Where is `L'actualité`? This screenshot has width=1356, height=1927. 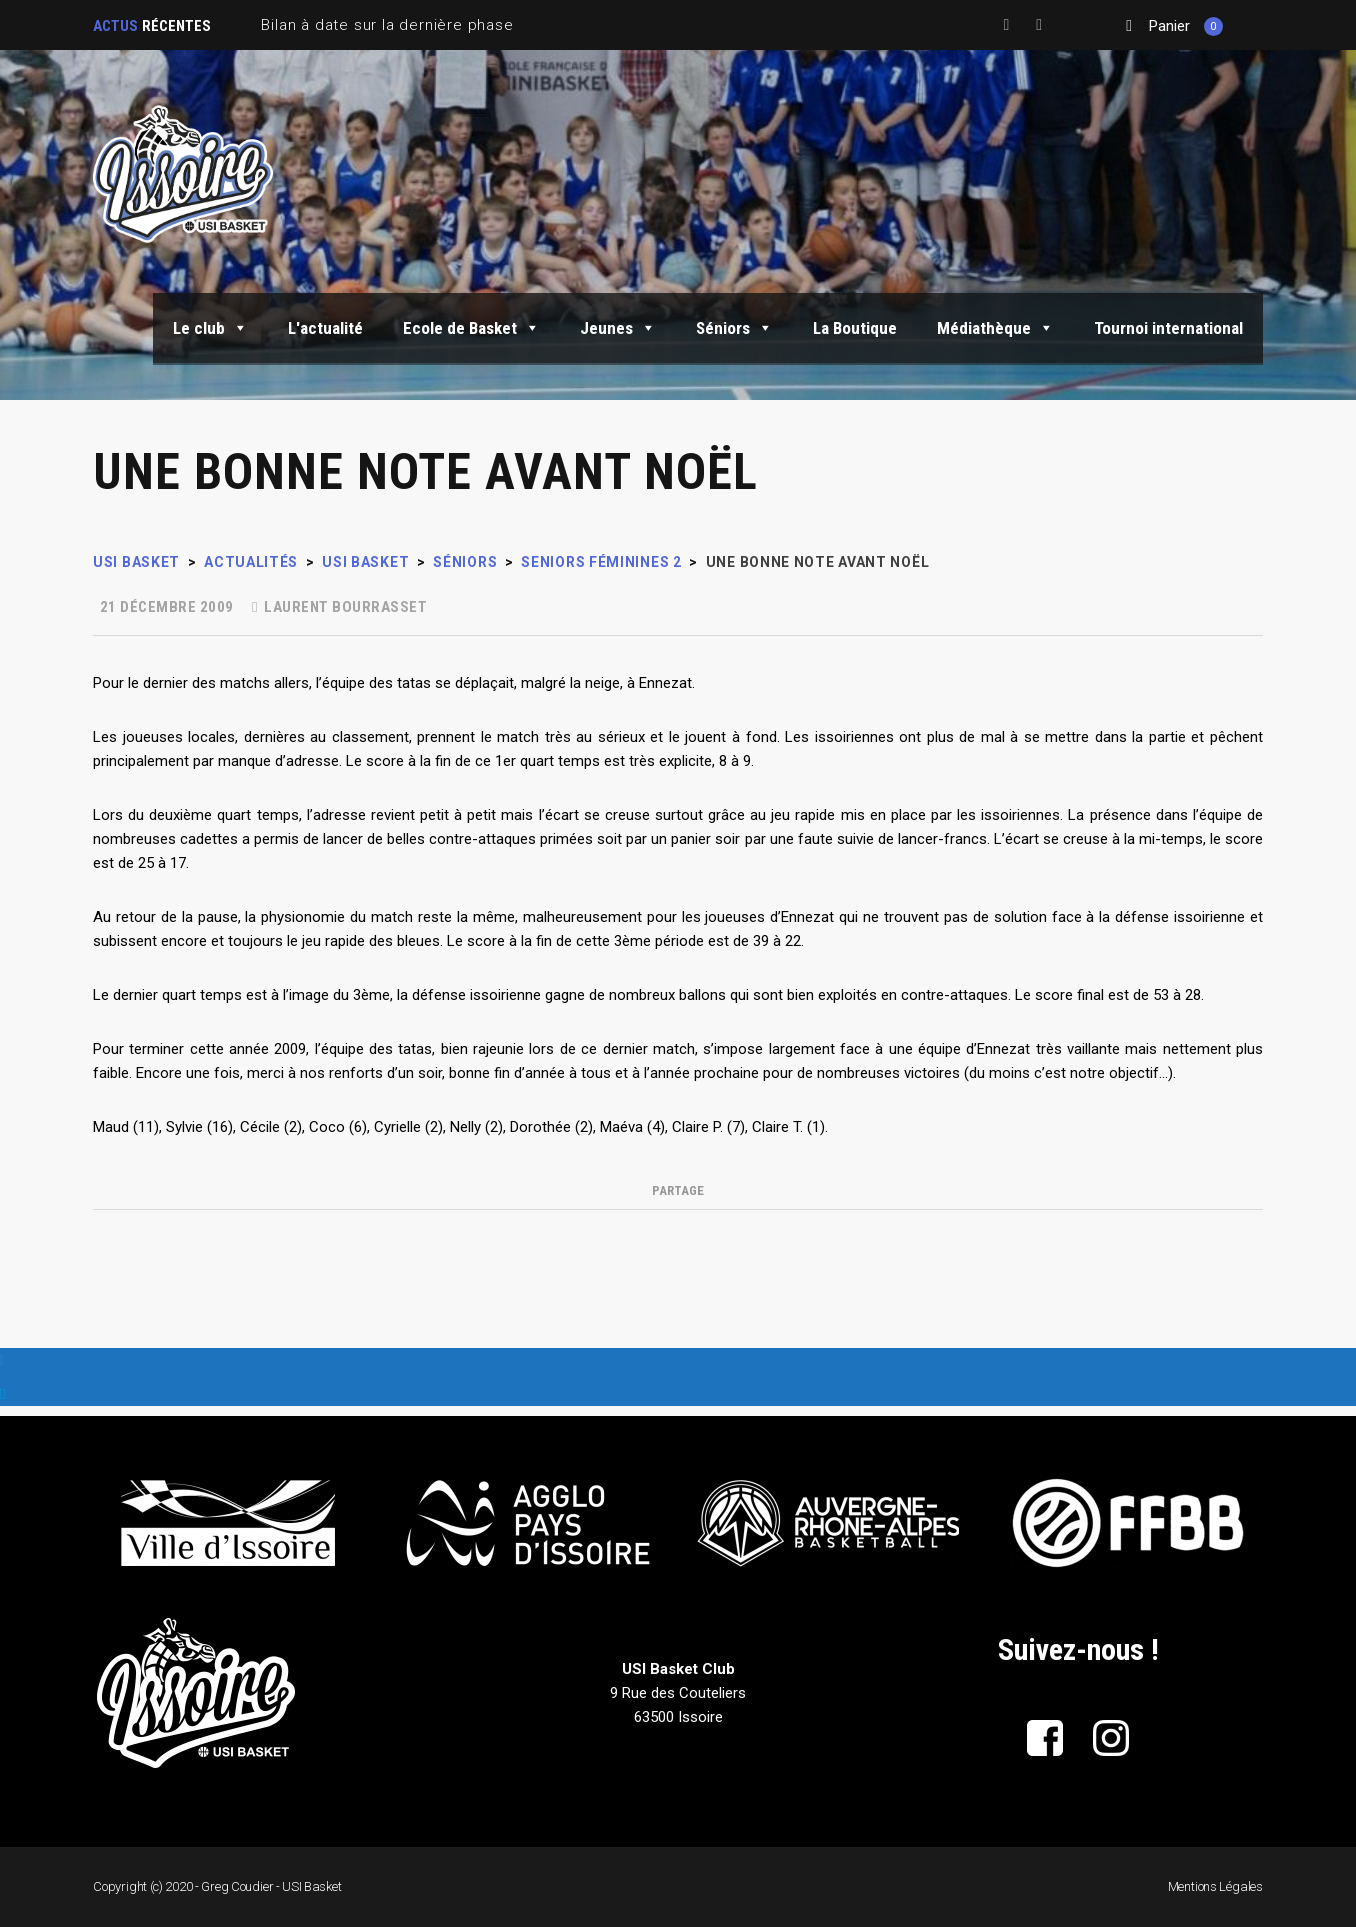
L'actualité is located at coordinates (325, 328).